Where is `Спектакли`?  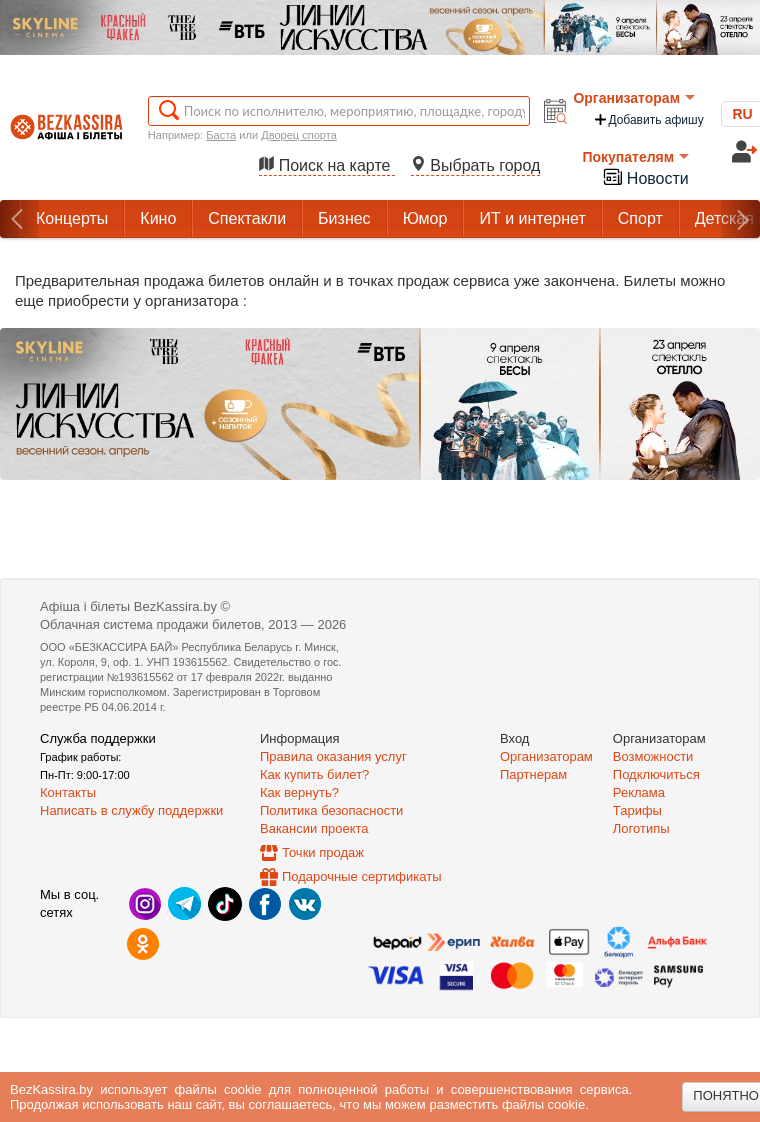
Спектакли is located at coordinates (247, 218).